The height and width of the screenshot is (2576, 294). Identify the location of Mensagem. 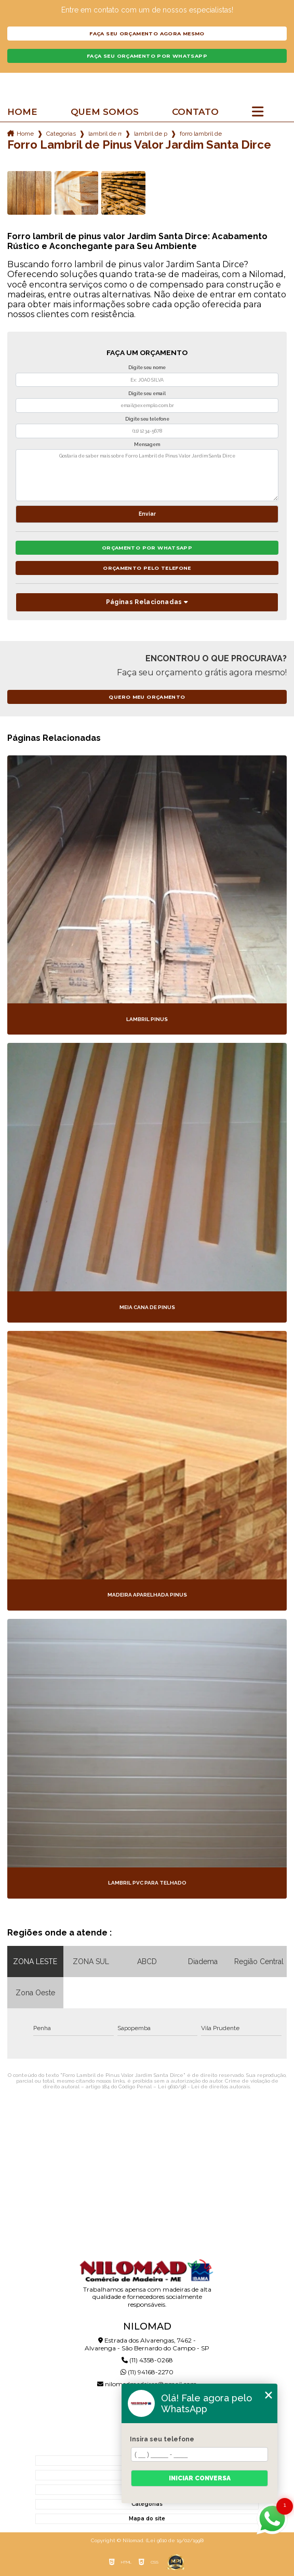
(147, 444).